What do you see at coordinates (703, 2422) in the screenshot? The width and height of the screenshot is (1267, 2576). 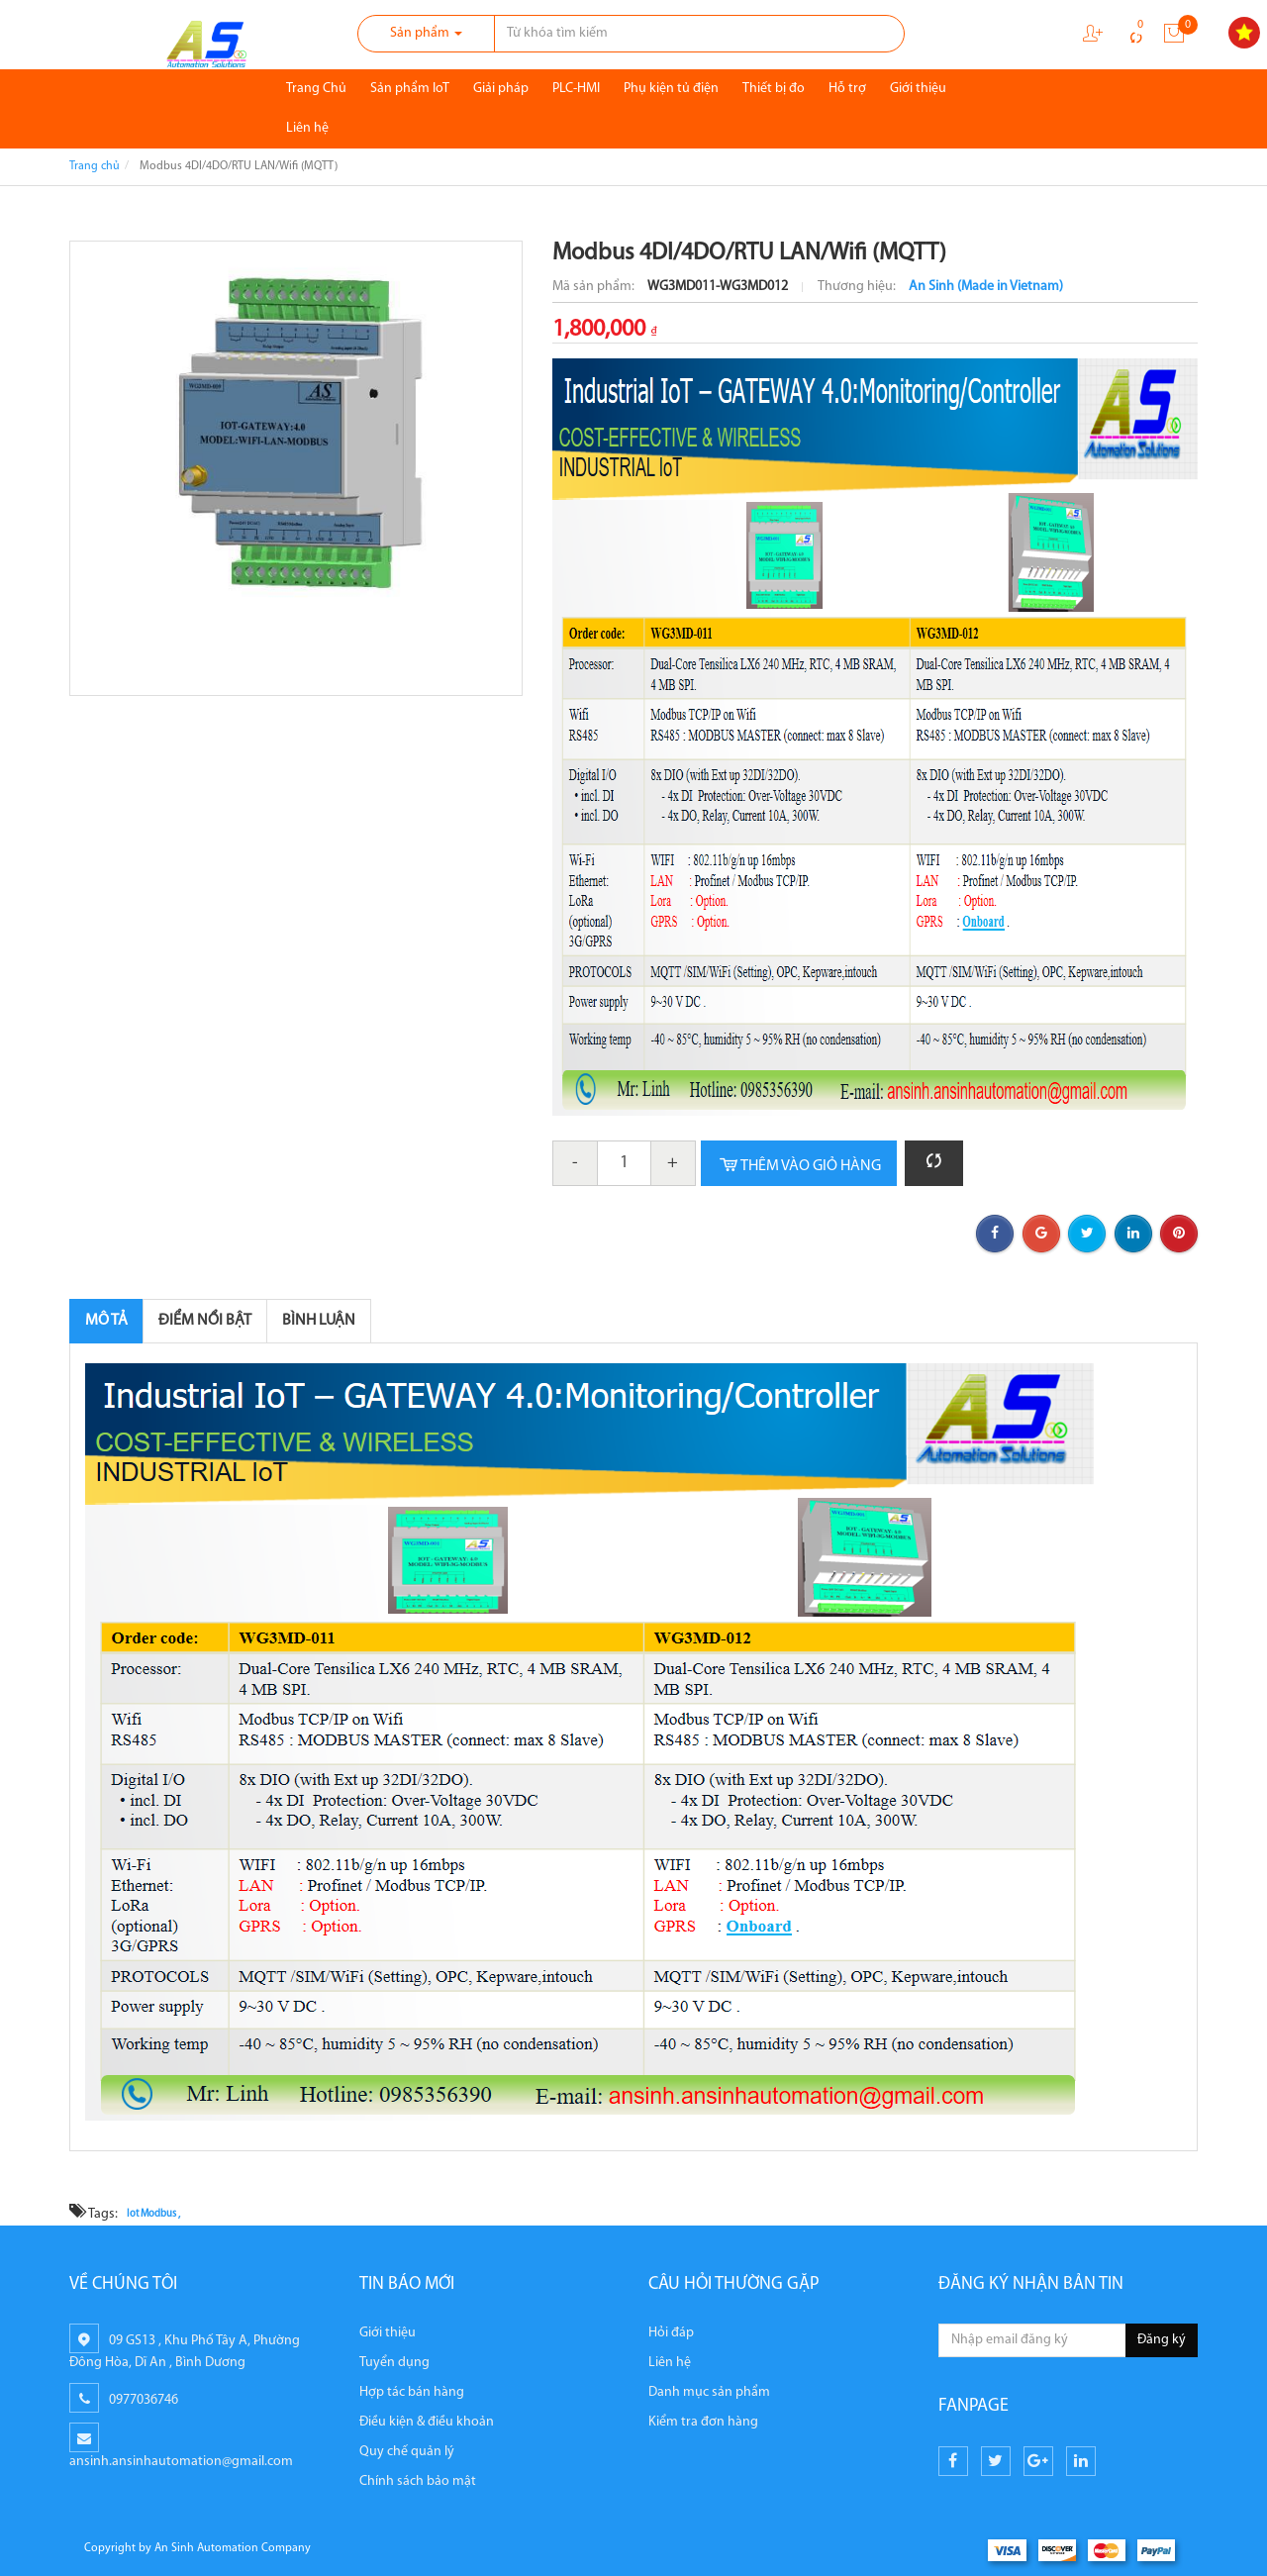 I see `Kiểm tra đơn hàng` at bounding box center [703, 2422].